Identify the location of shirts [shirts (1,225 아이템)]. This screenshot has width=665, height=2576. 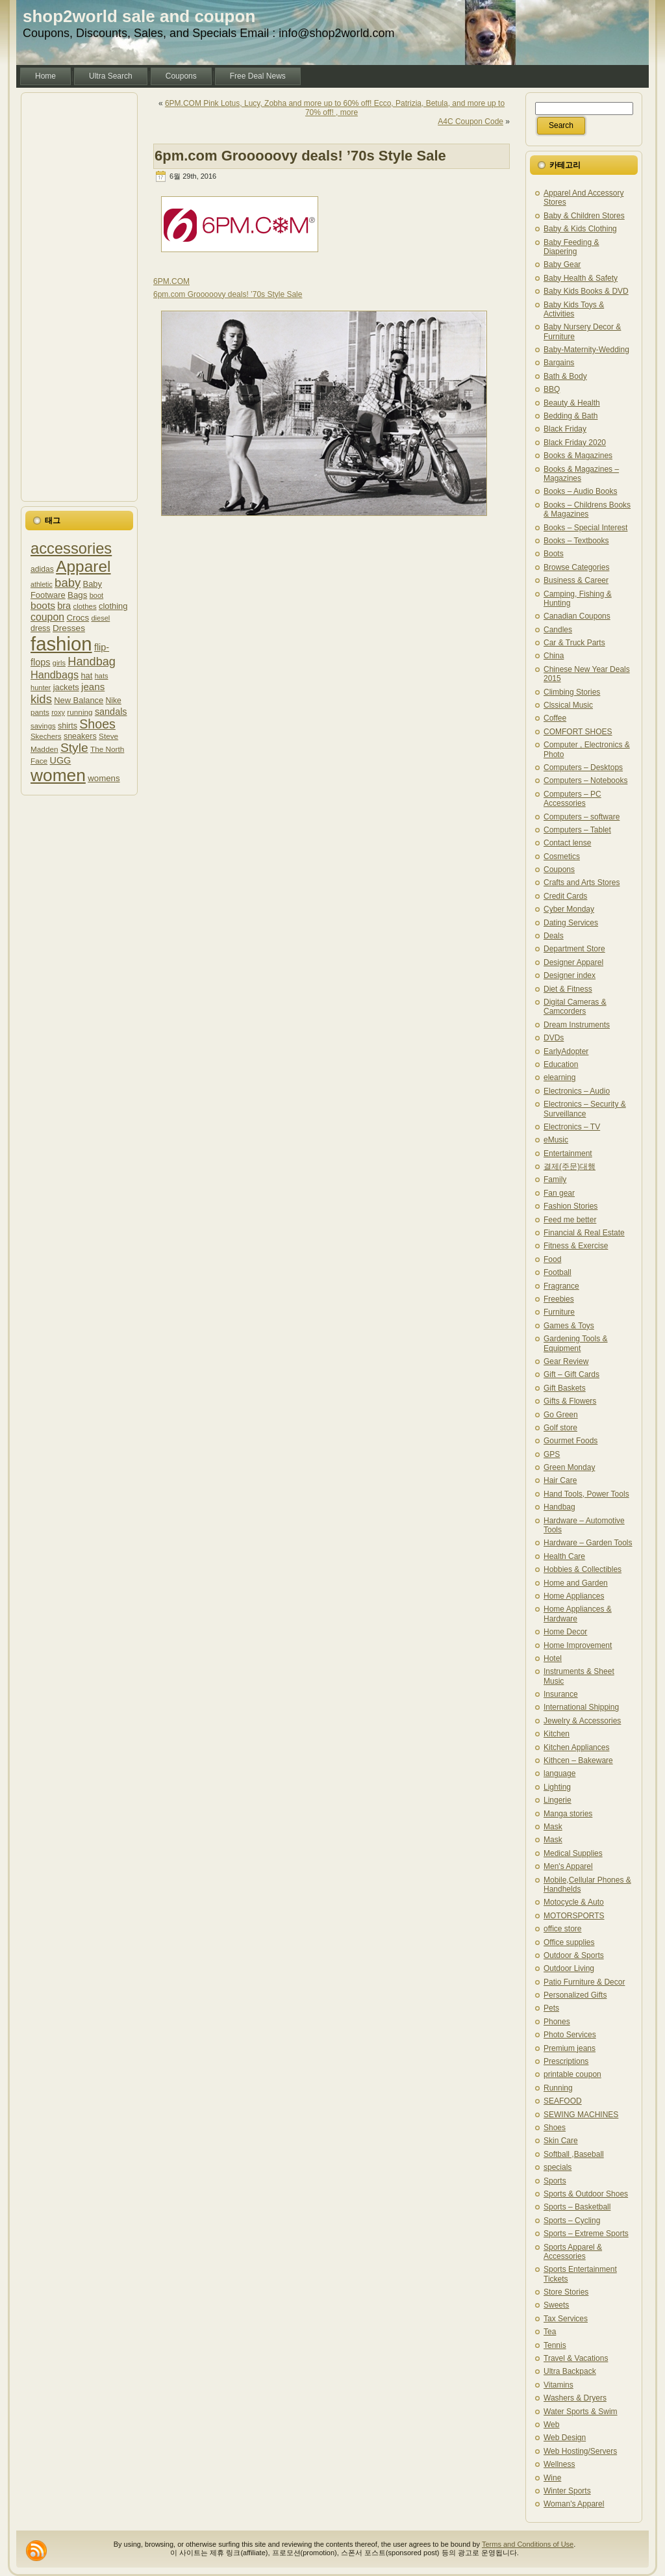
(67, 725).